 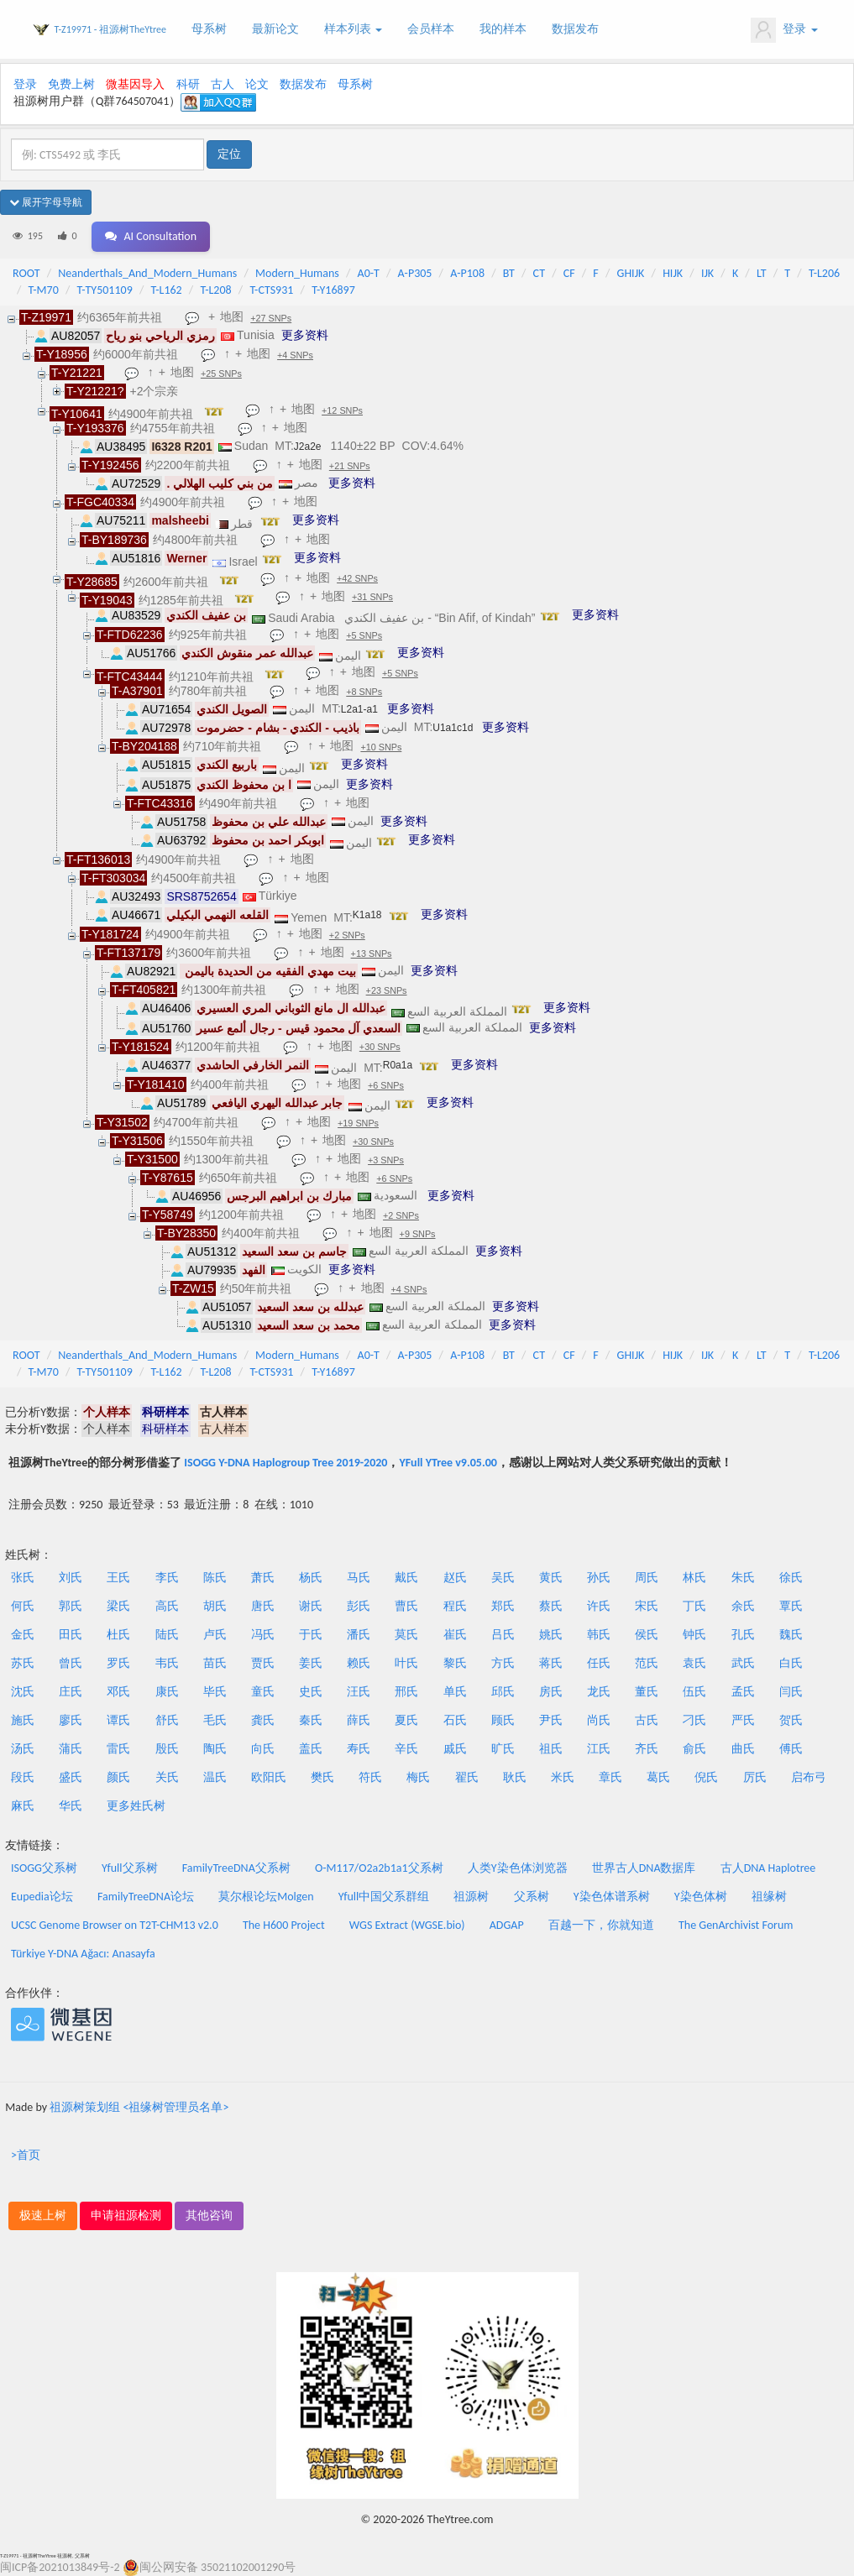 I want to click on 世界古人DNA数据库, so click(x=644, y=1868).